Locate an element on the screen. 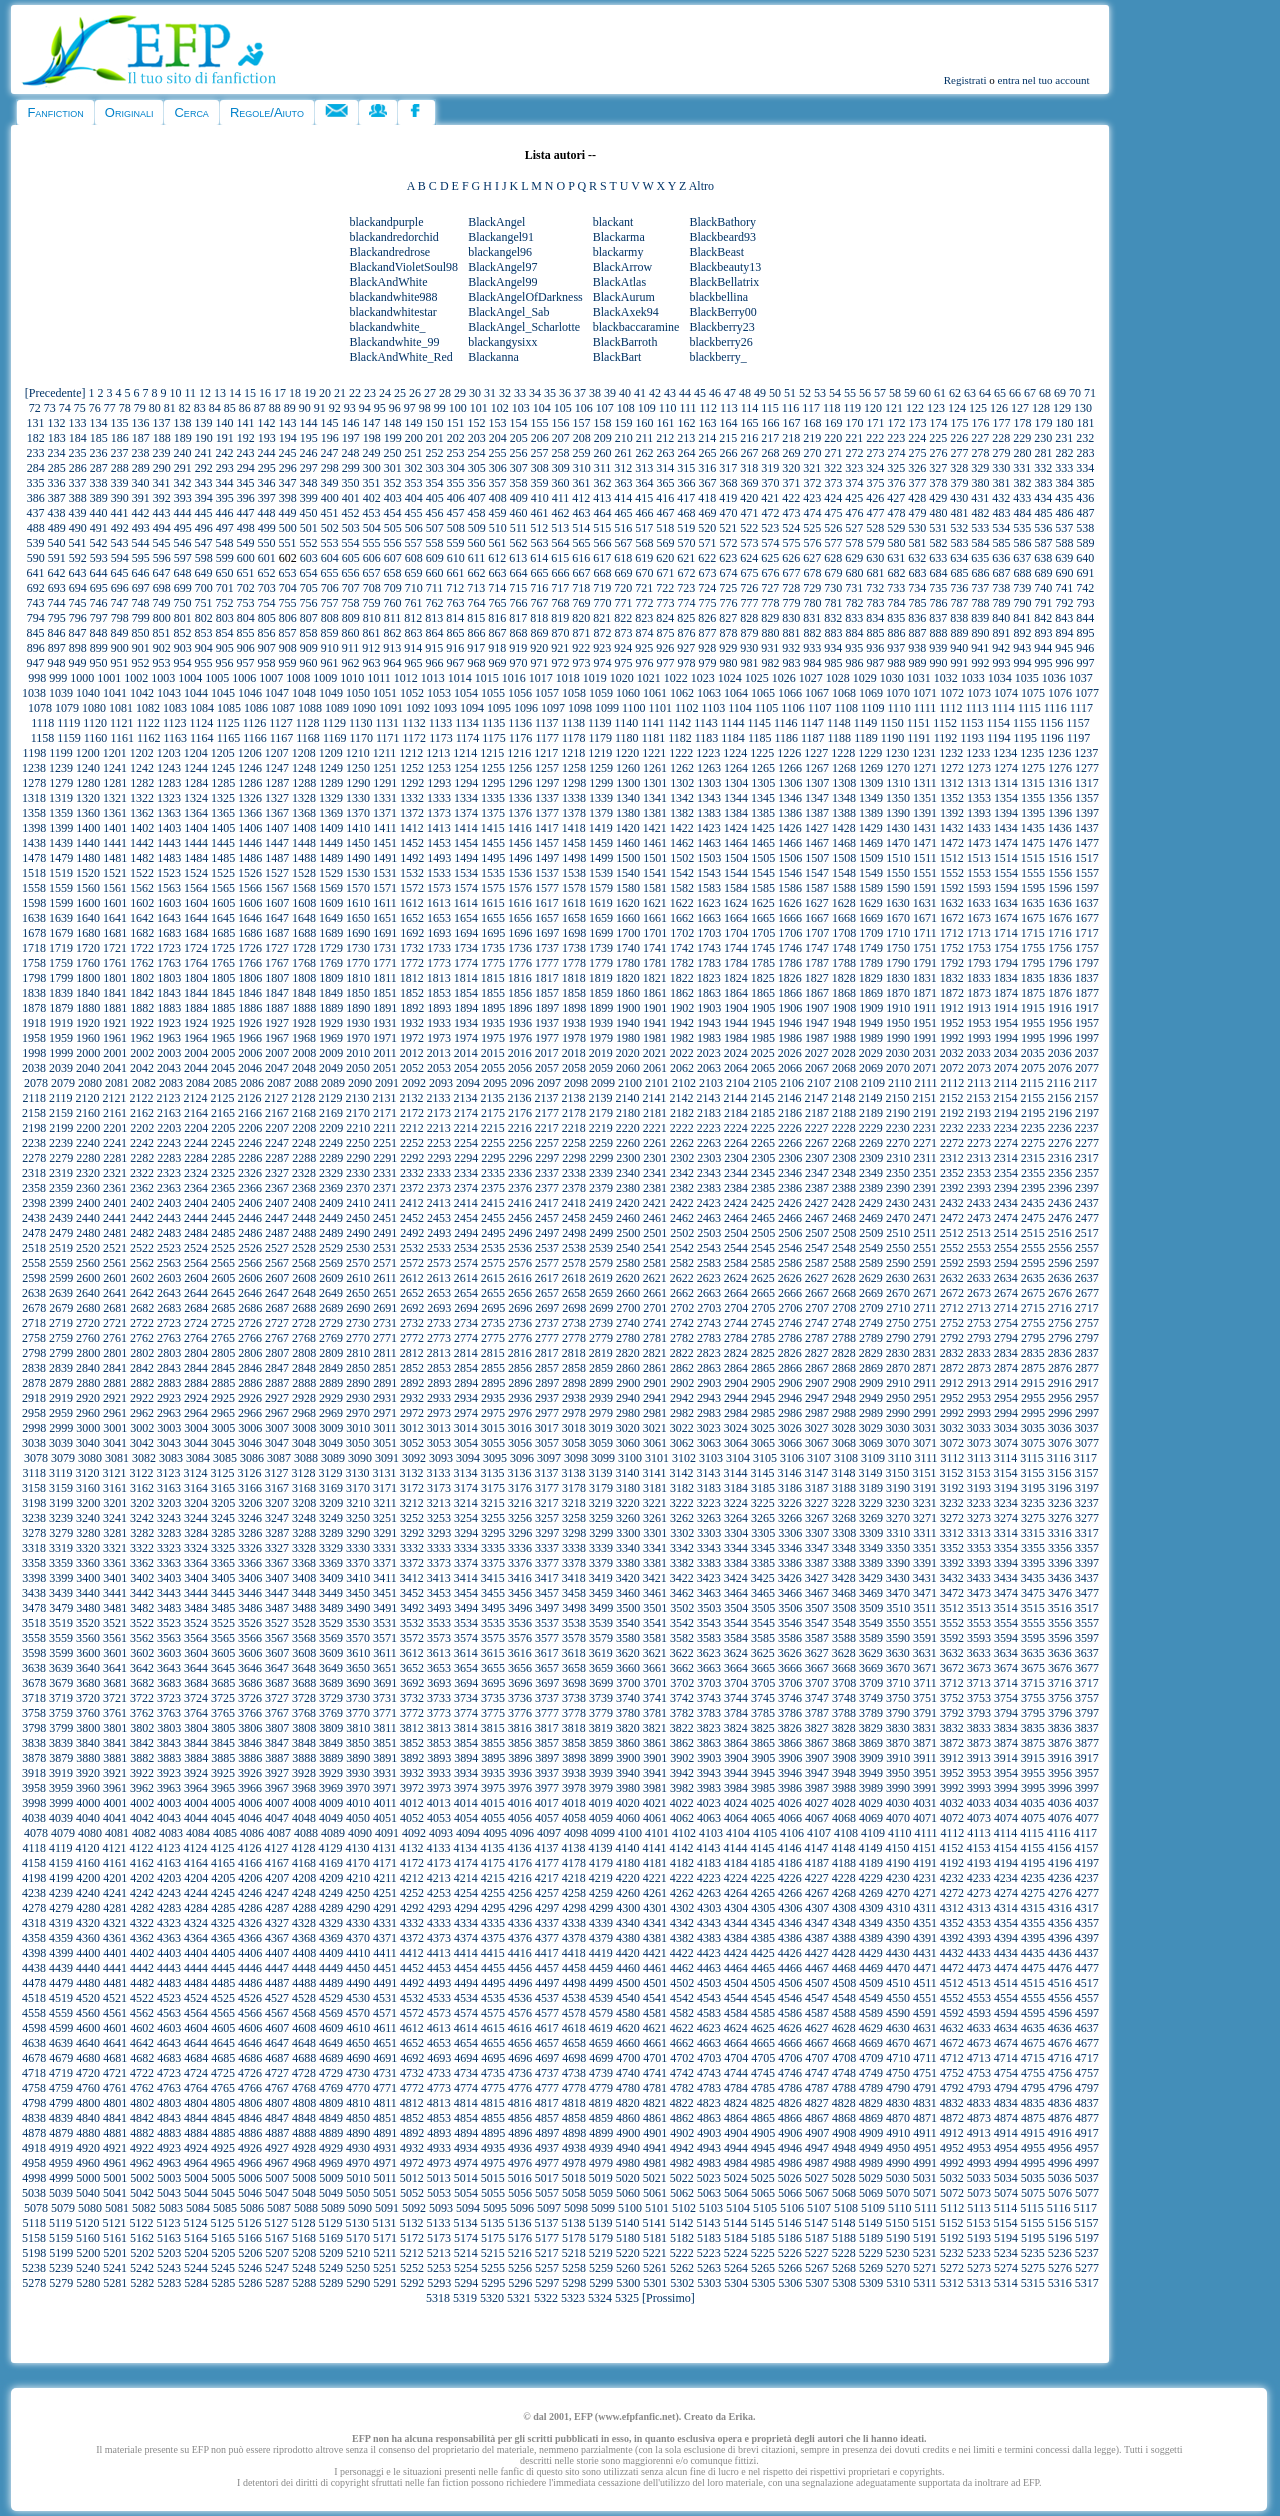 Image resolution: width=1280 pixels, height=2516 pixels. 4152 is located at coordinates (952, 1848).